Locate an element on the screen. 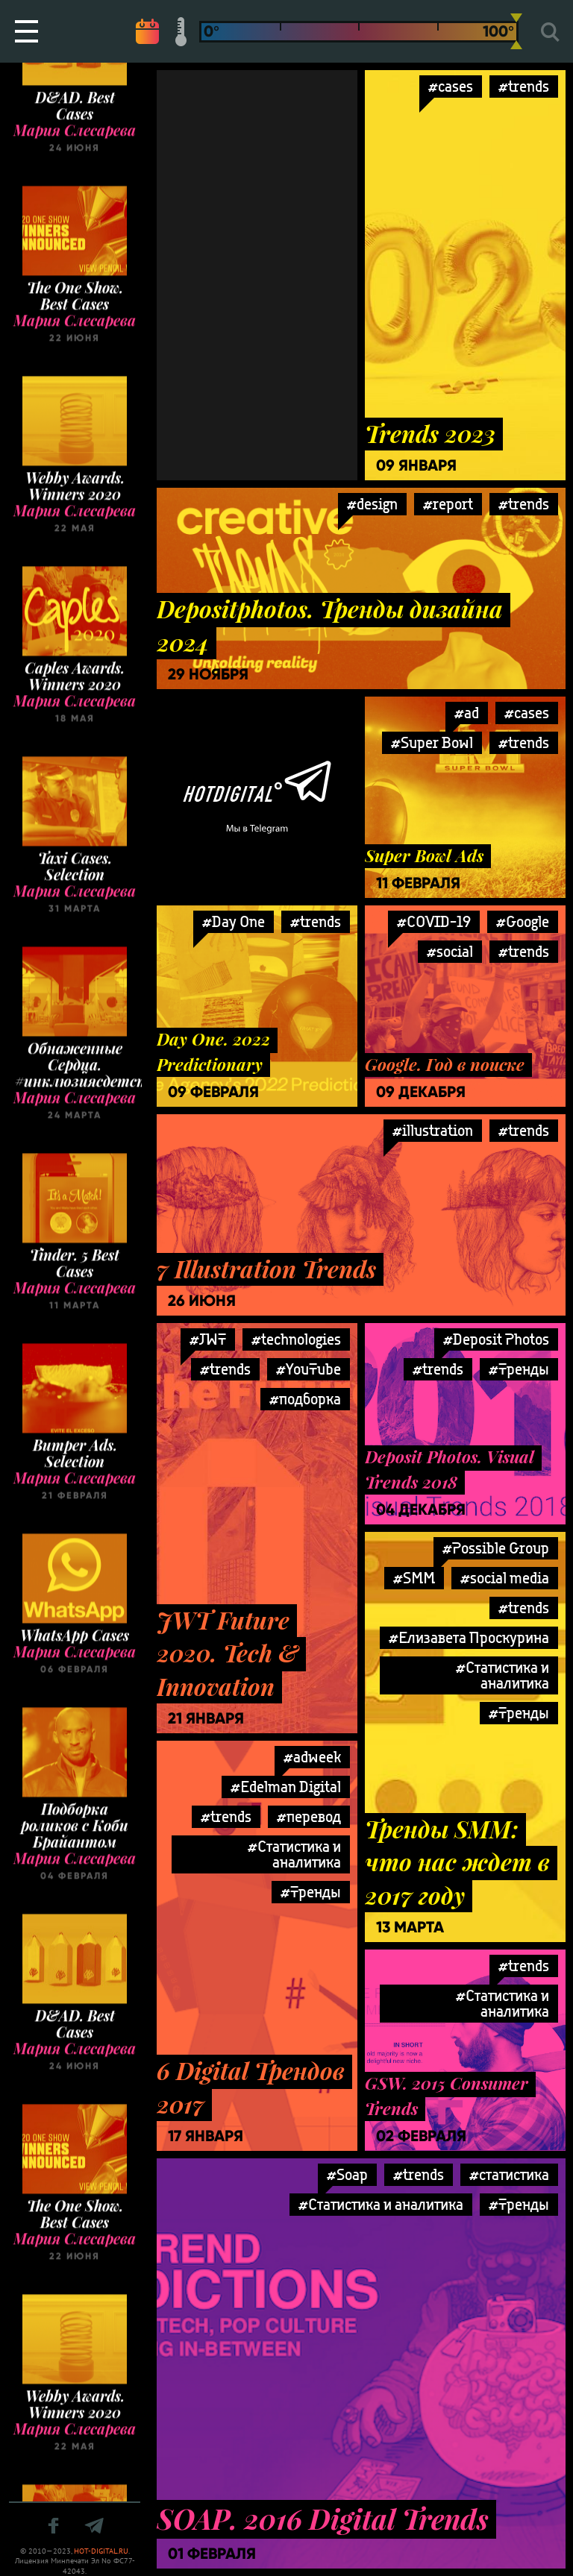  #статистика is located at coordinates (509, 2174).